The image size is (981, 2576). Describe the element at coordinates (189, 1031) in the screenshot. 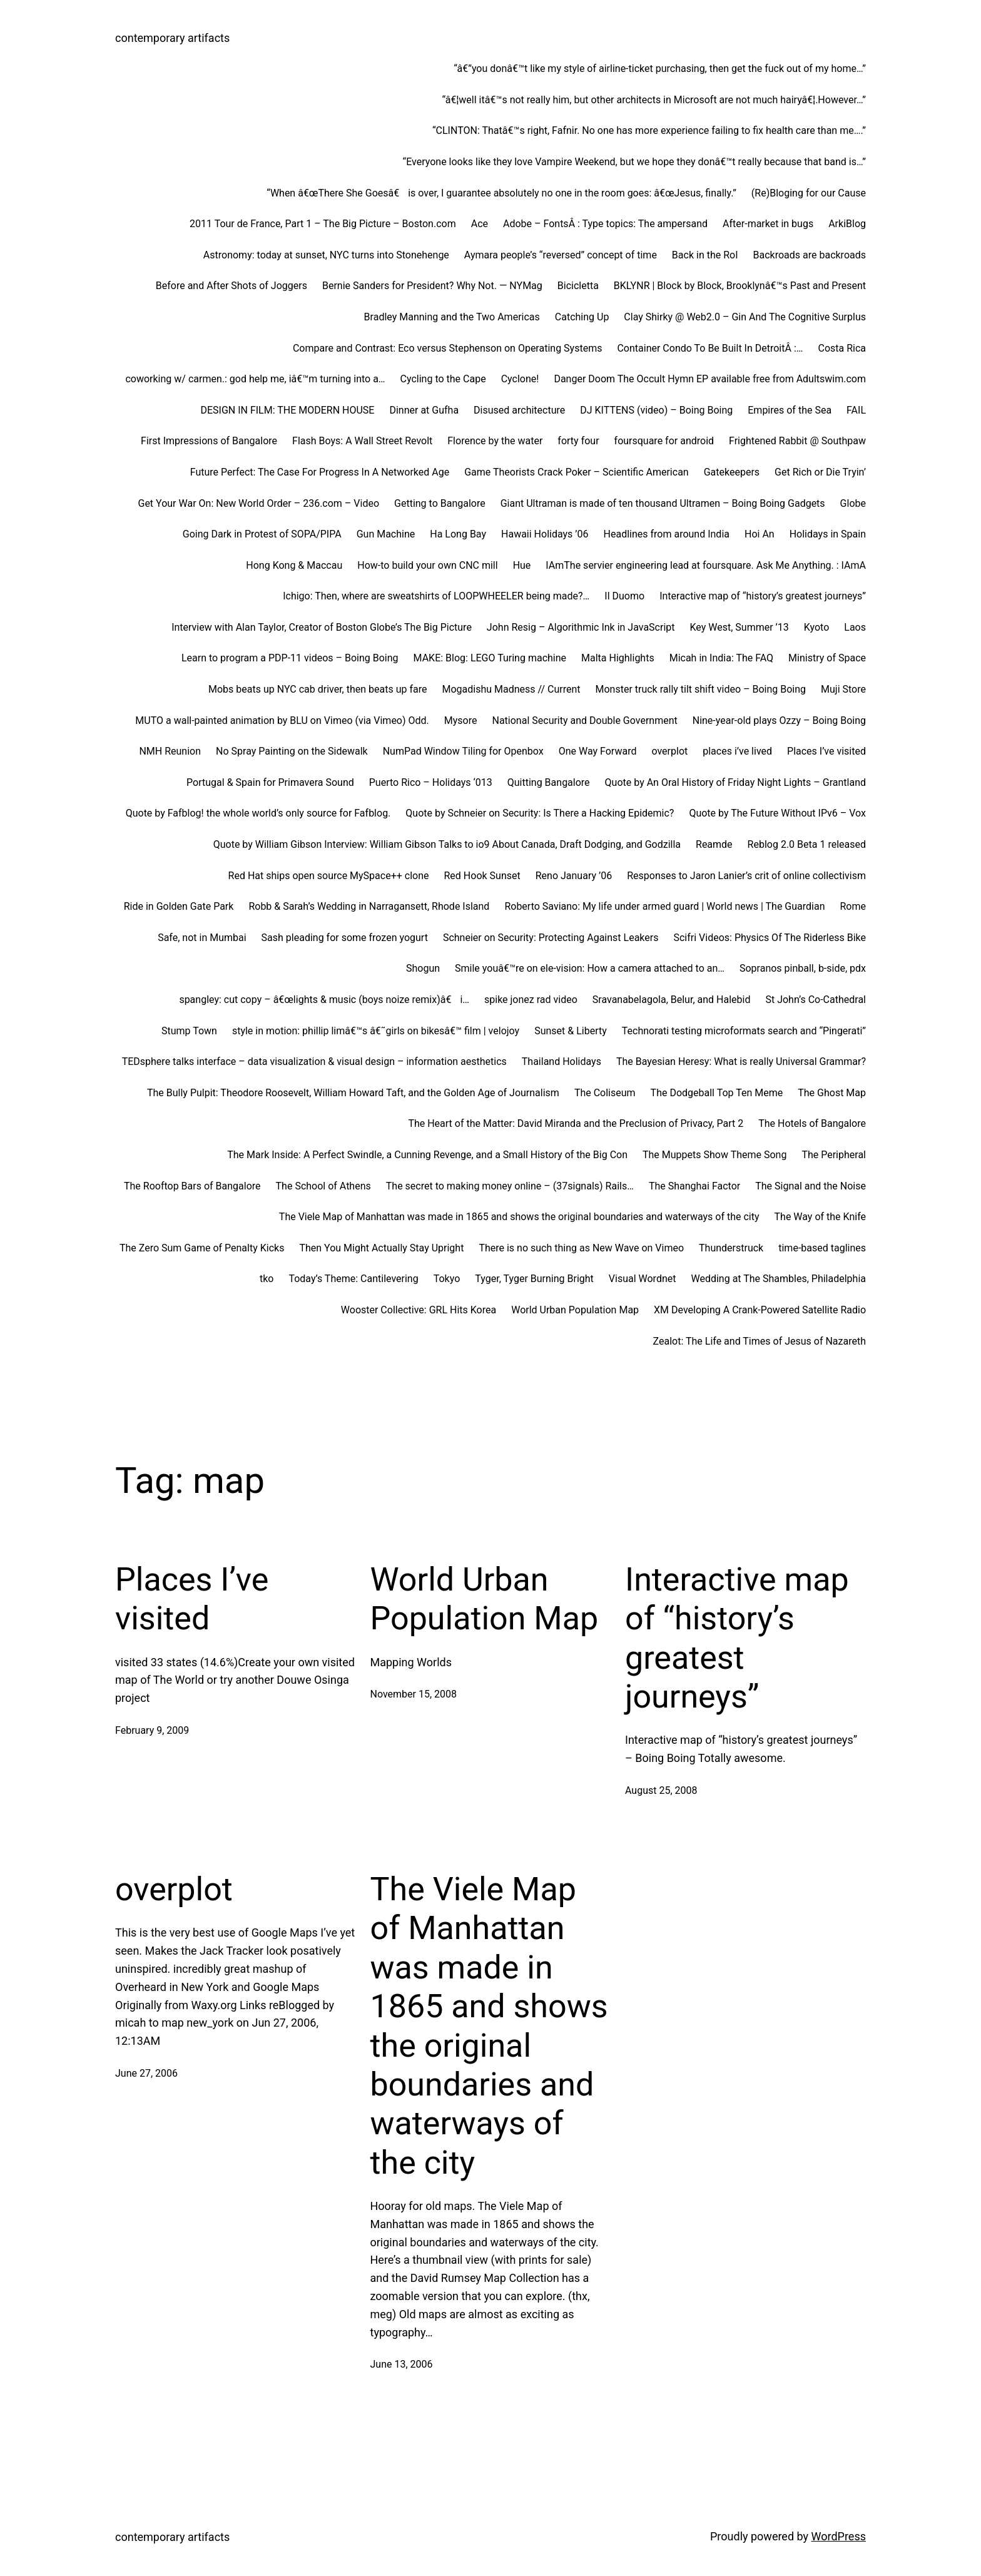

I see `Stump Town` at that location.